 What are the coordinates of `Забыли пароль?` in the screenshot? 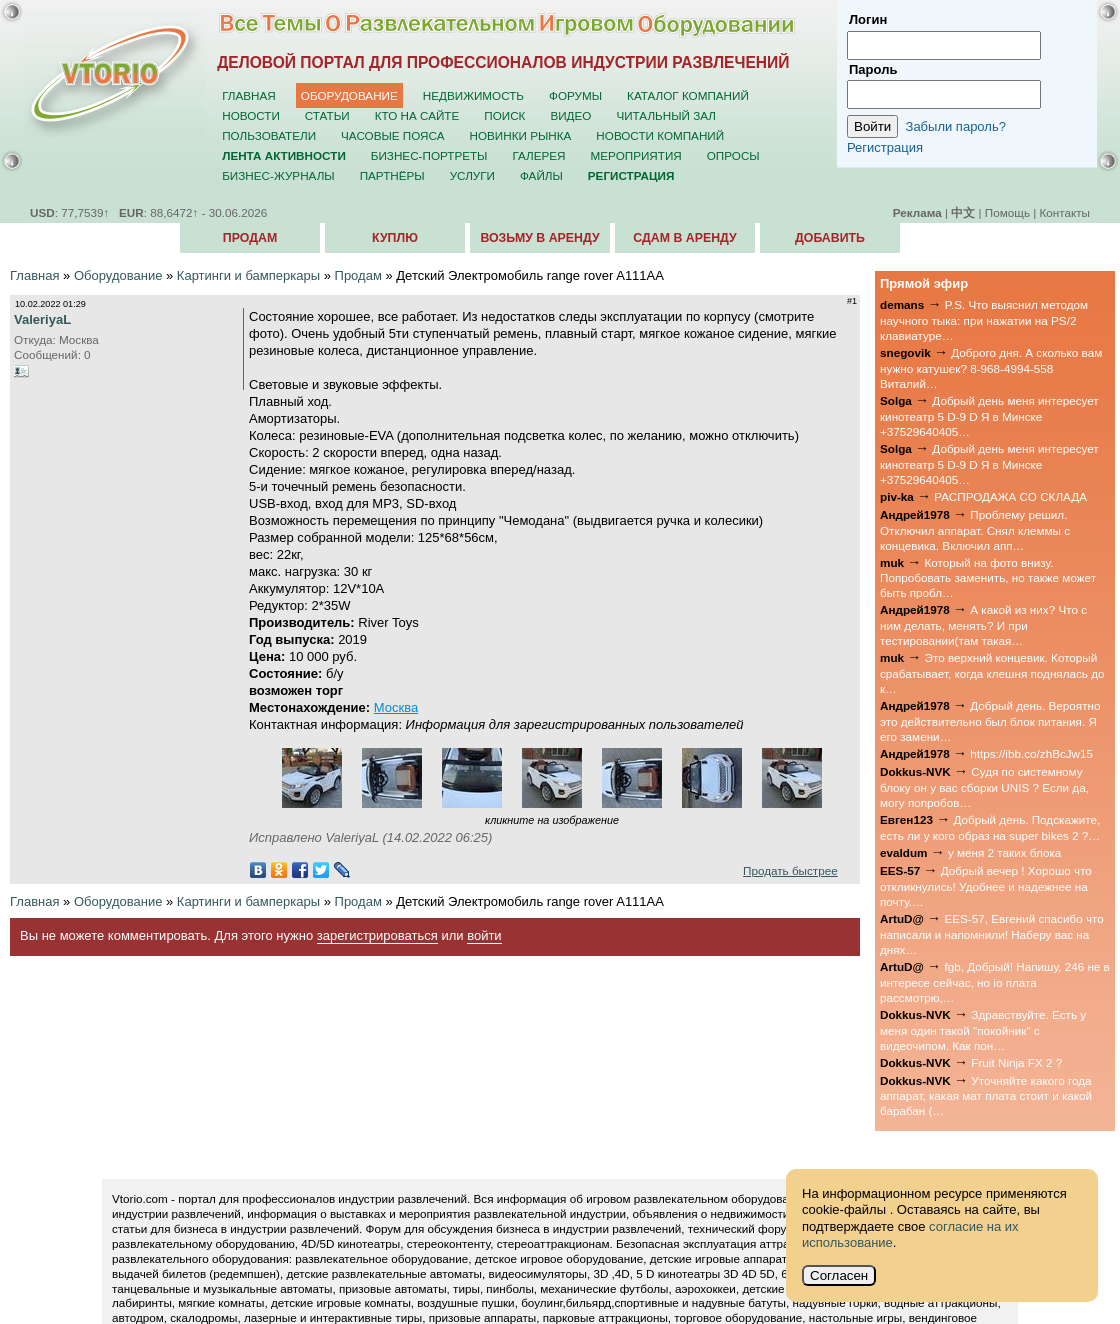 It's located at (956, 126).